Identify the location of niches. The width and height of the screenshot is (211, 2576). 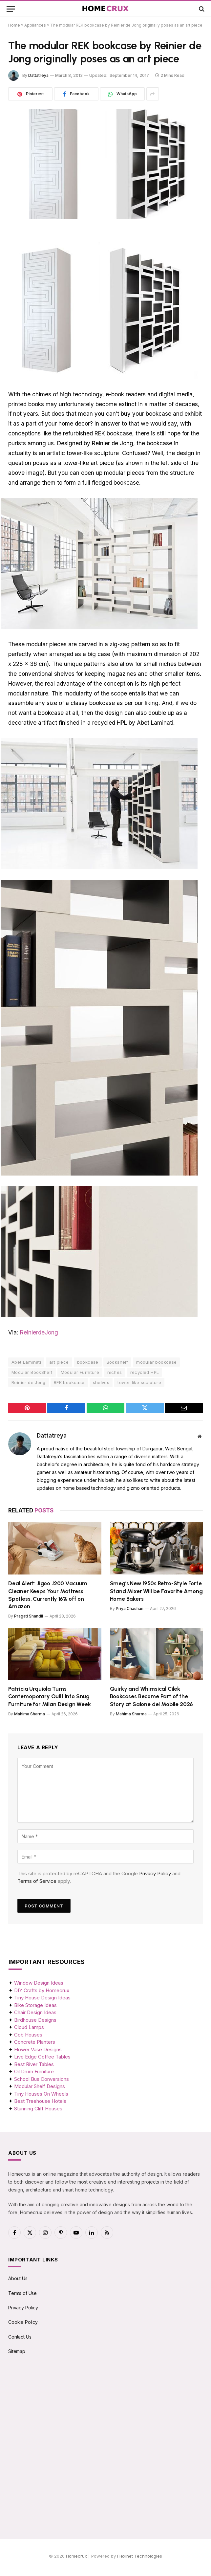
(114, 1372).